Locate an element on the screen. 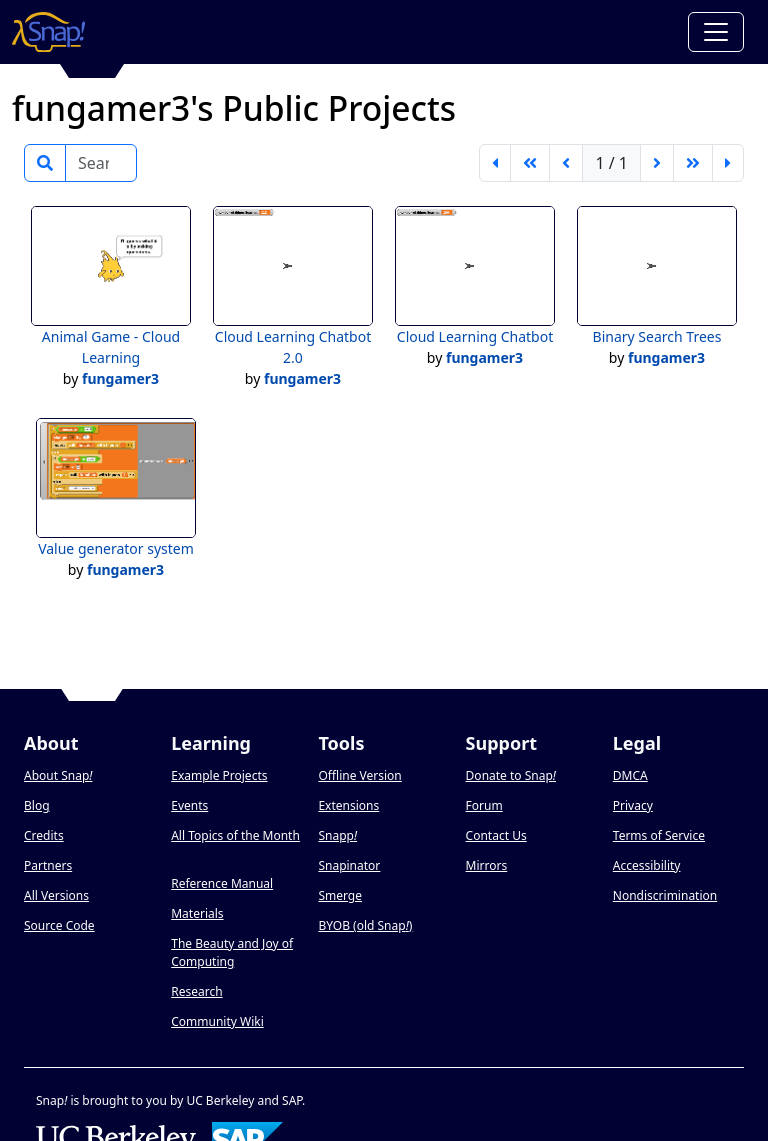  Reference Manual is located at coordinates (222, 883).